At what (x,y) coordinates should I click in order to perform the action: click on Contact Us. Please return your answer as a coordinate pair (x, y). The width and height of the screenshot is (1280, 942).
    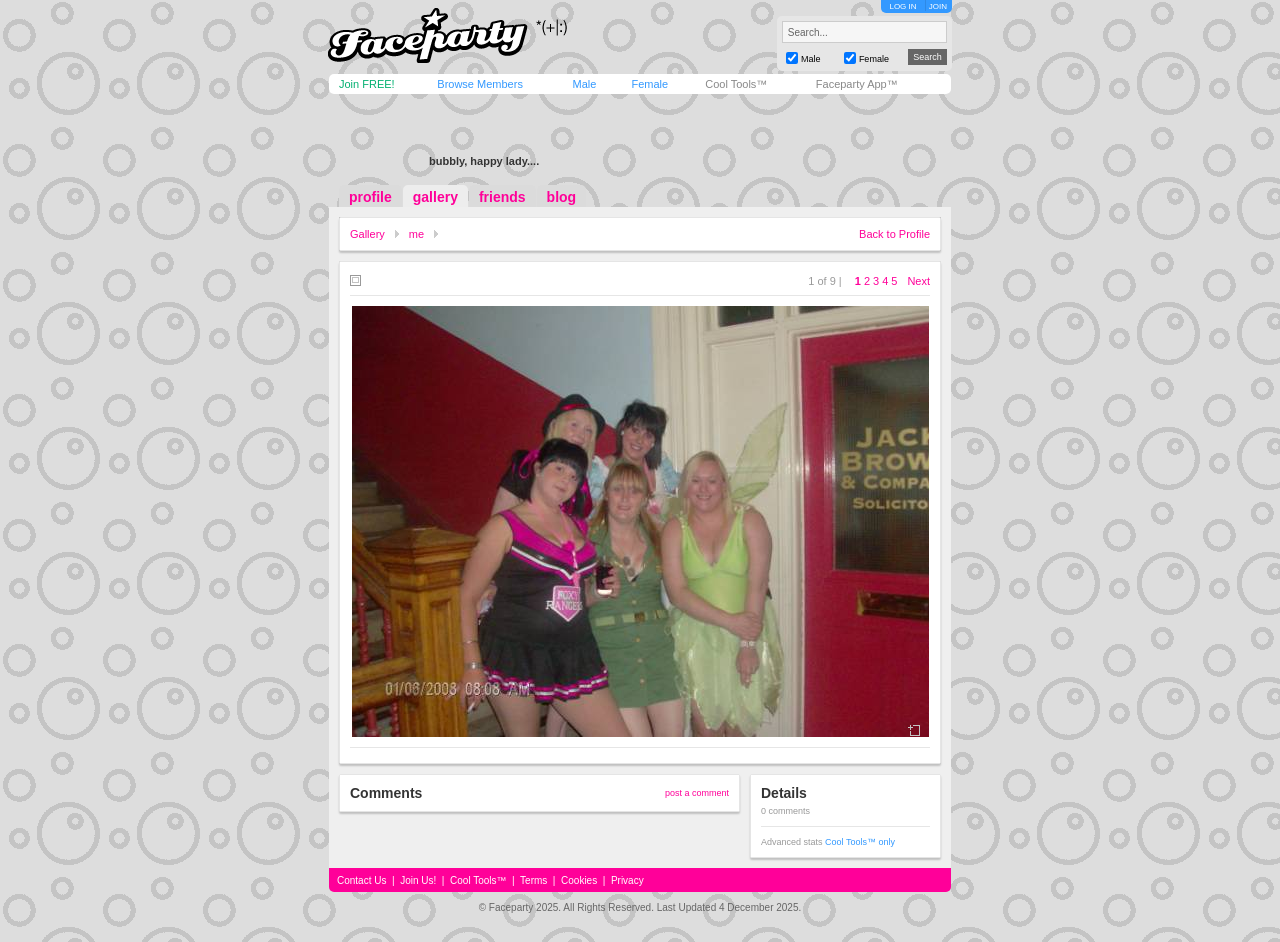
    Looking at the image, I should click on (361, 880).